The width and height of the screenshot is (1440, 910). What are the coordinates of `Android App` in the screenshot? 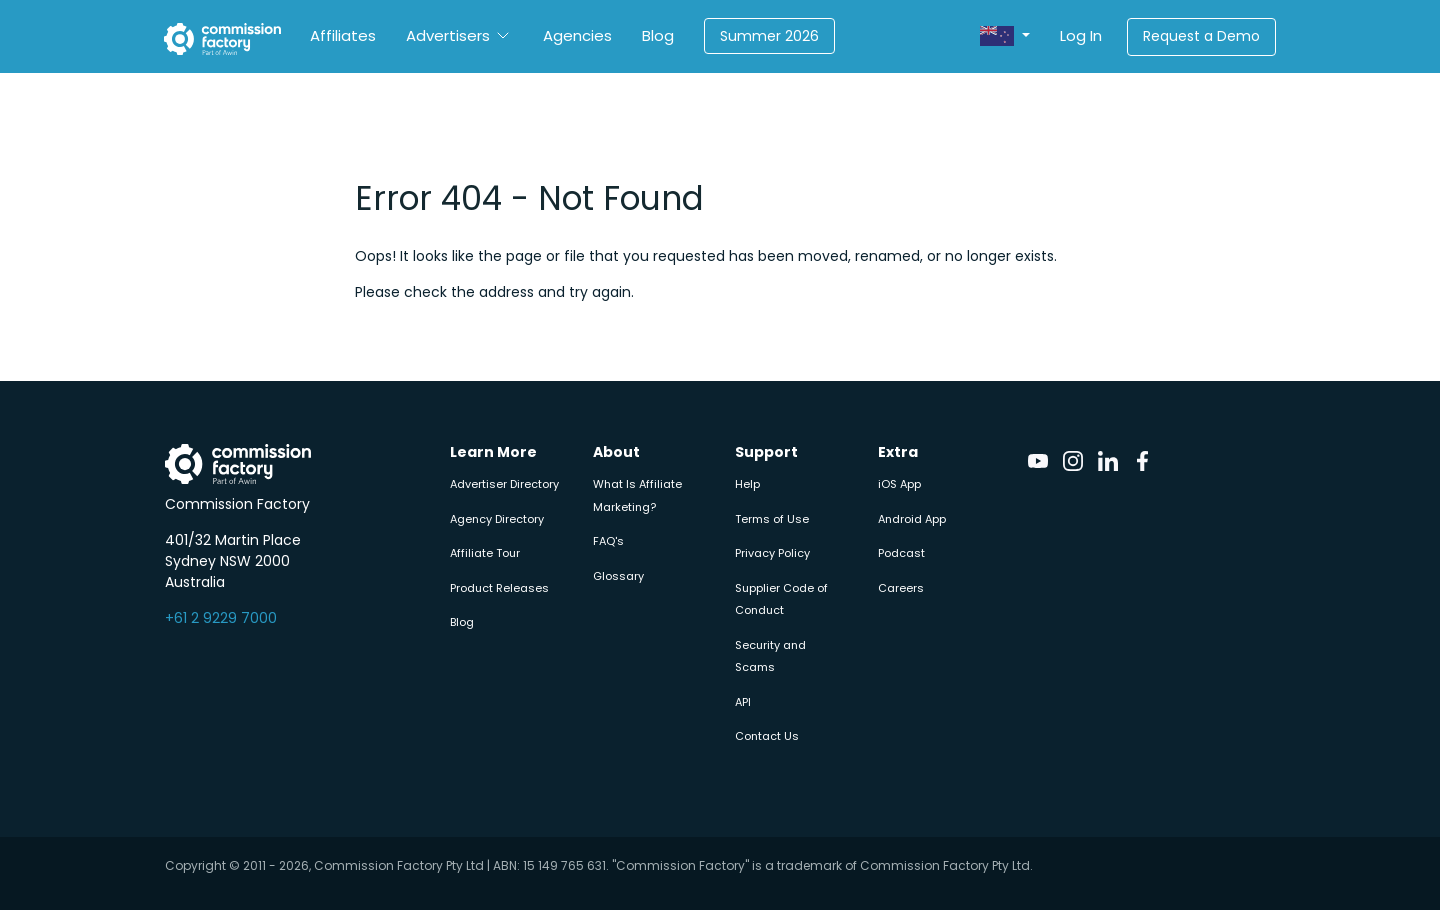 It's located at (912, 519).